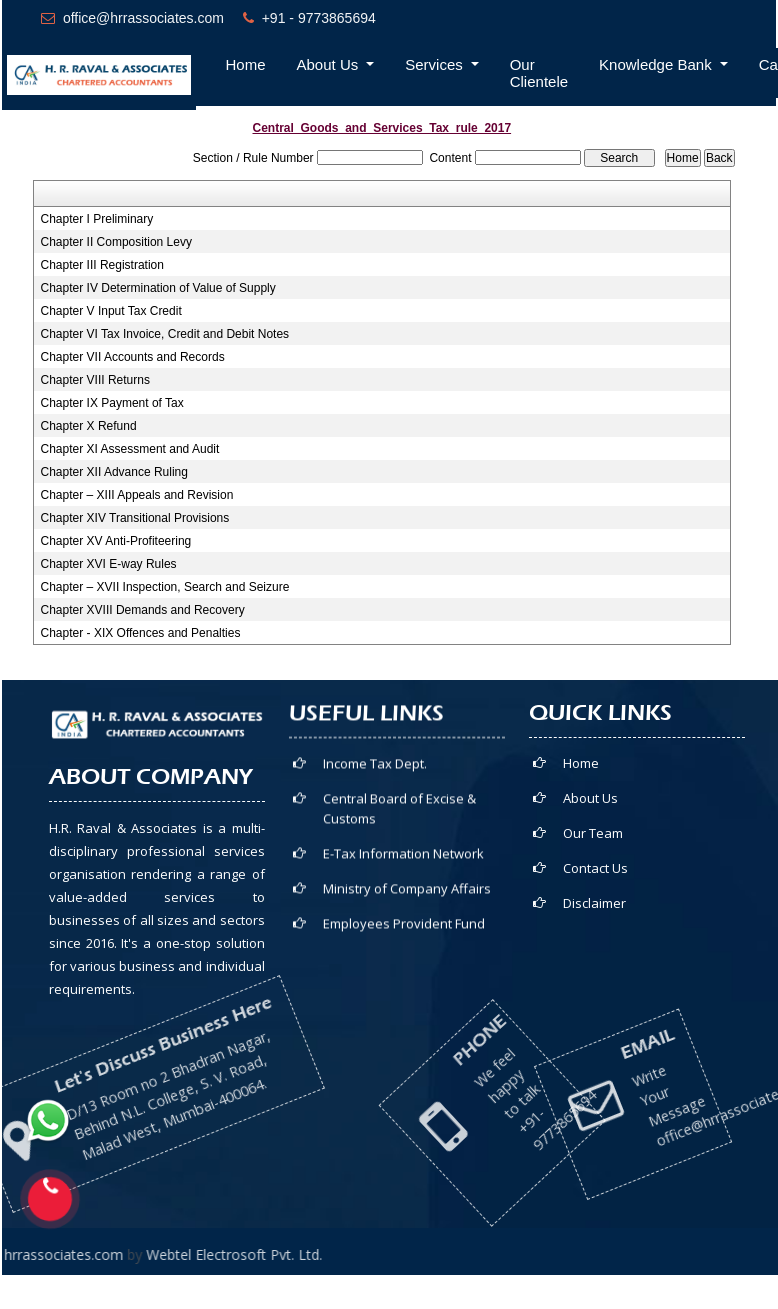  What do you see at coordinates (111, 311) in the screenshot?
I see `Chapter V Input Tax Credit` at bounding box center [111, 311].